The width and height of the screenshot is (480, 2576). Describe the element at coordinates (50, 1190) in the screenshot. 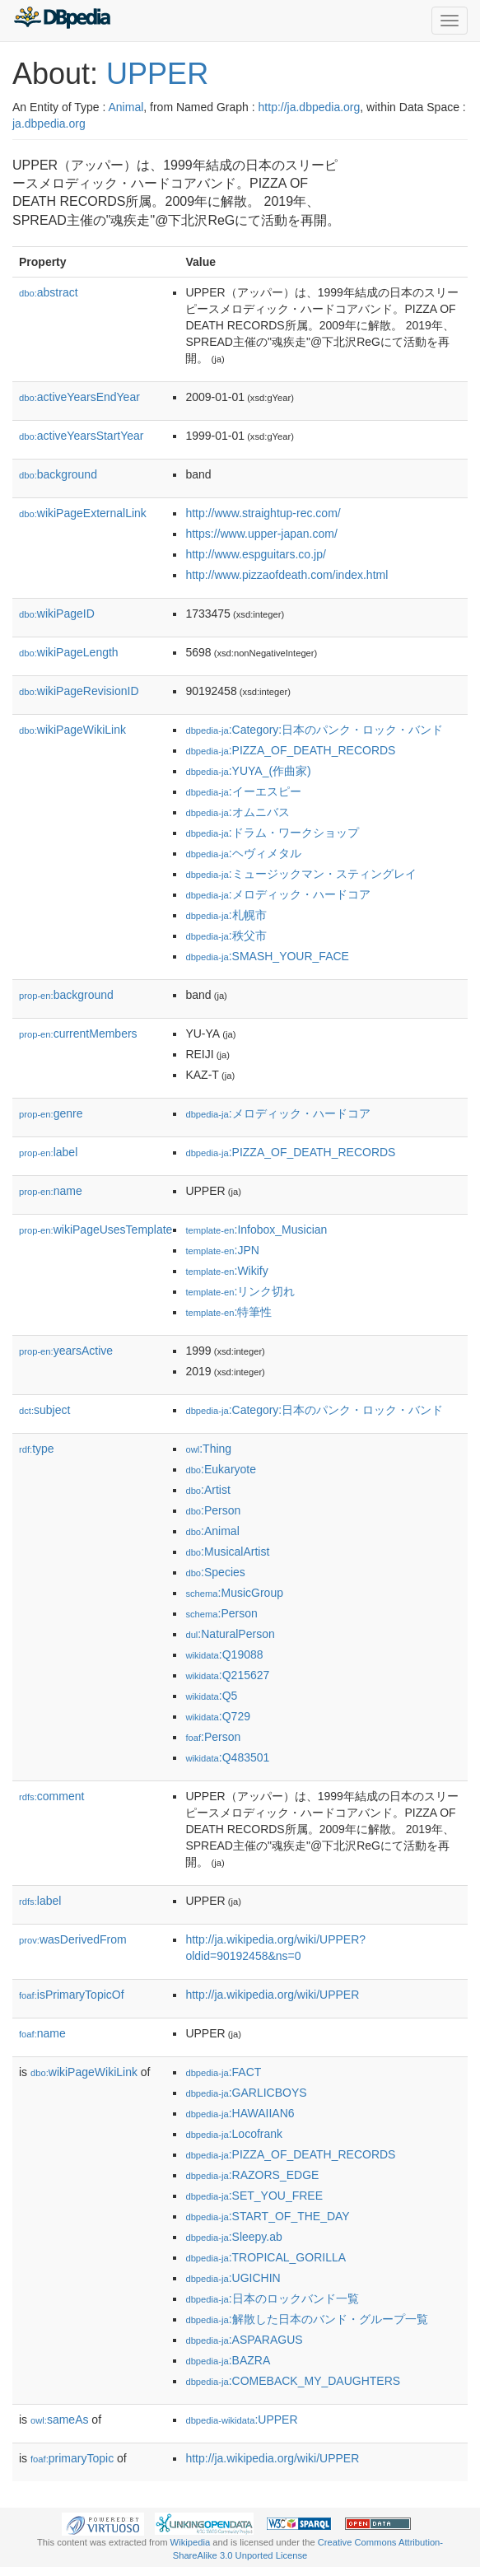

I see `name` at that location.